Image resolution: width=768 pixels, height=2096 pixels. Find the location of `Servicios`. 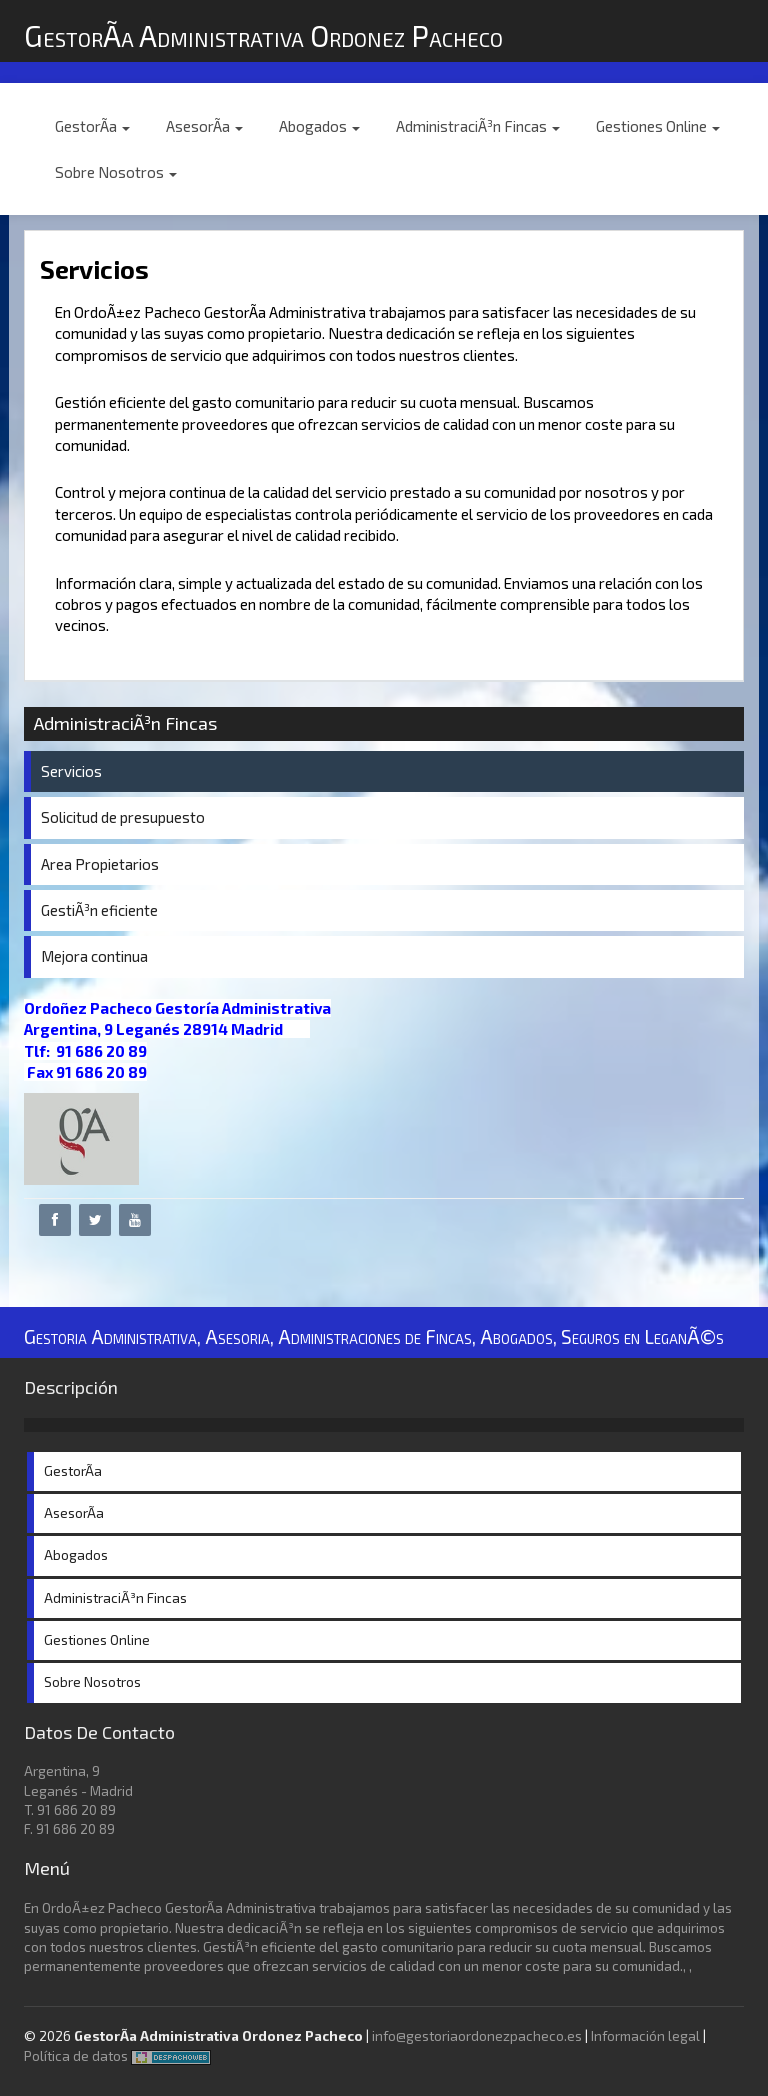

Servicios is located at coordinates (71, 771).